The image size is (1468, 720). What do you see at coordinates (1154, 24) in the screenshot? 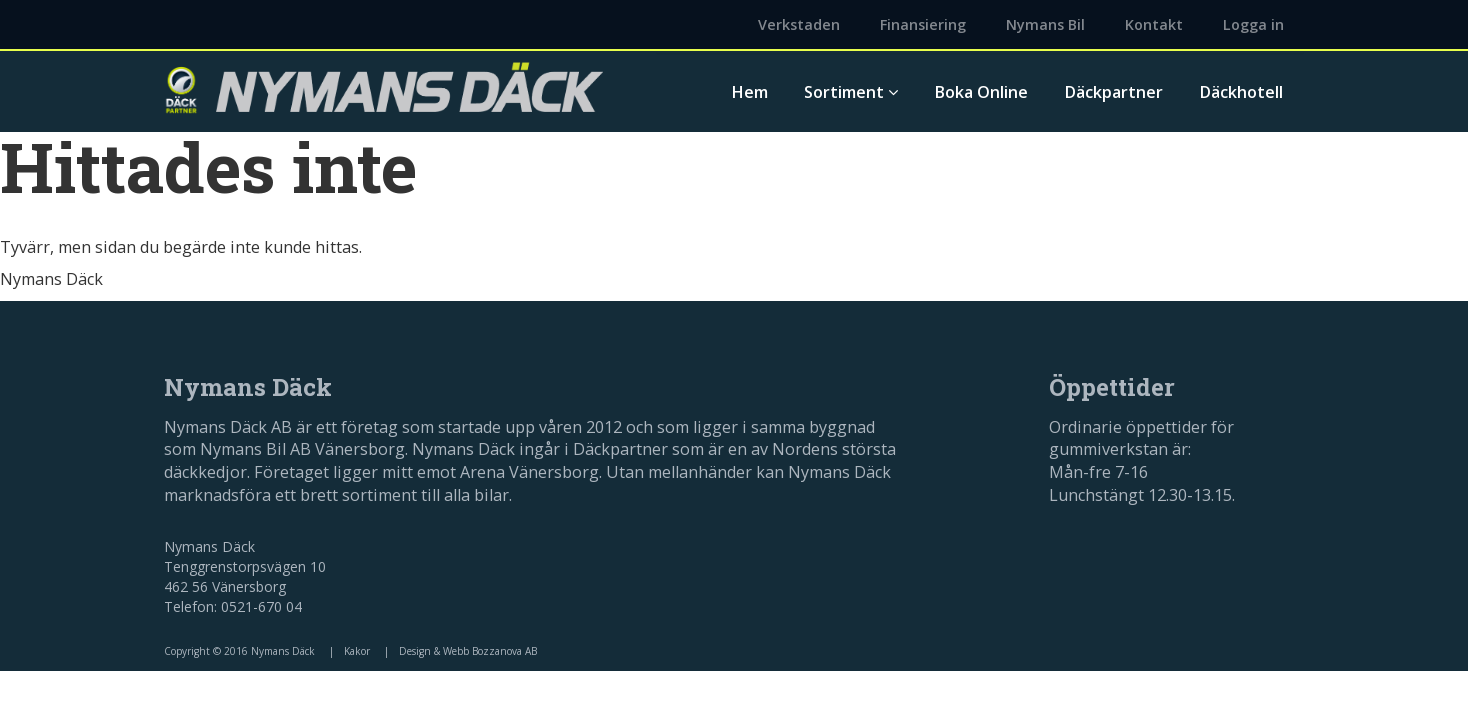
I see `Kontakt` at bounding box center [1154, 24].